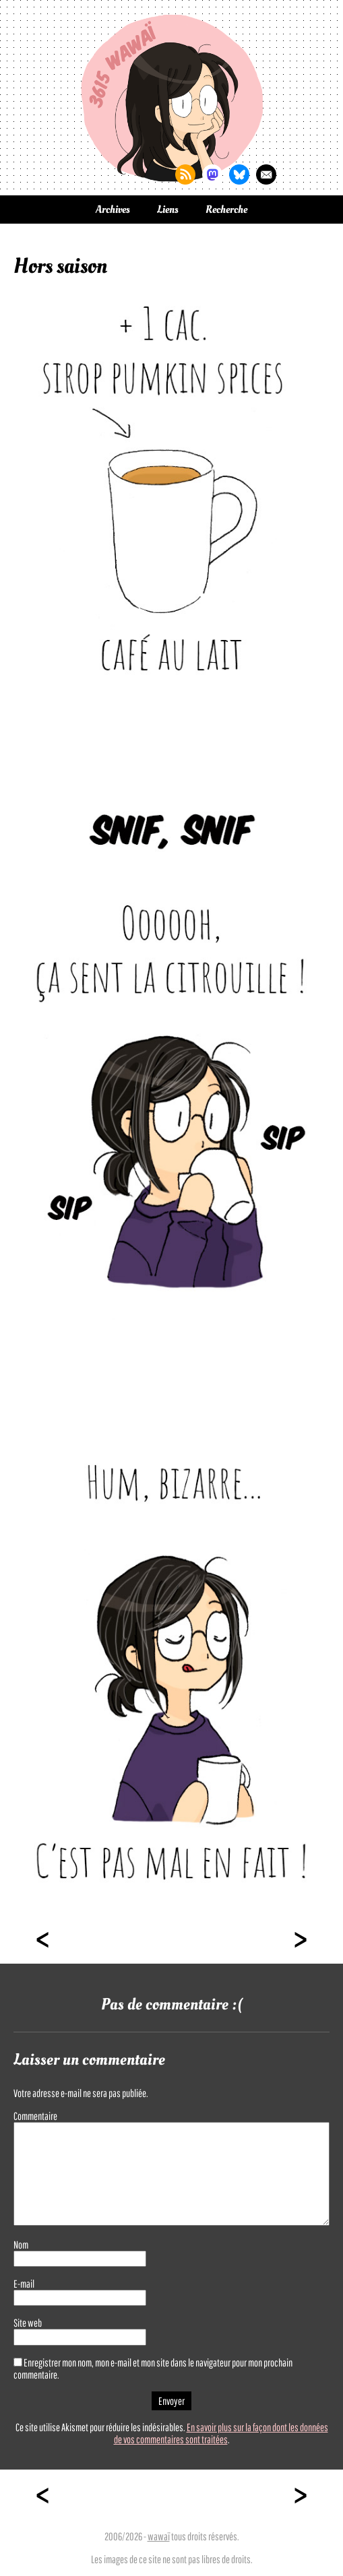 The image size is (343, 2576). What do you see at coordinates (113, 209) in the screenshot?
I see `Archives` at bounding box center [113, 209].